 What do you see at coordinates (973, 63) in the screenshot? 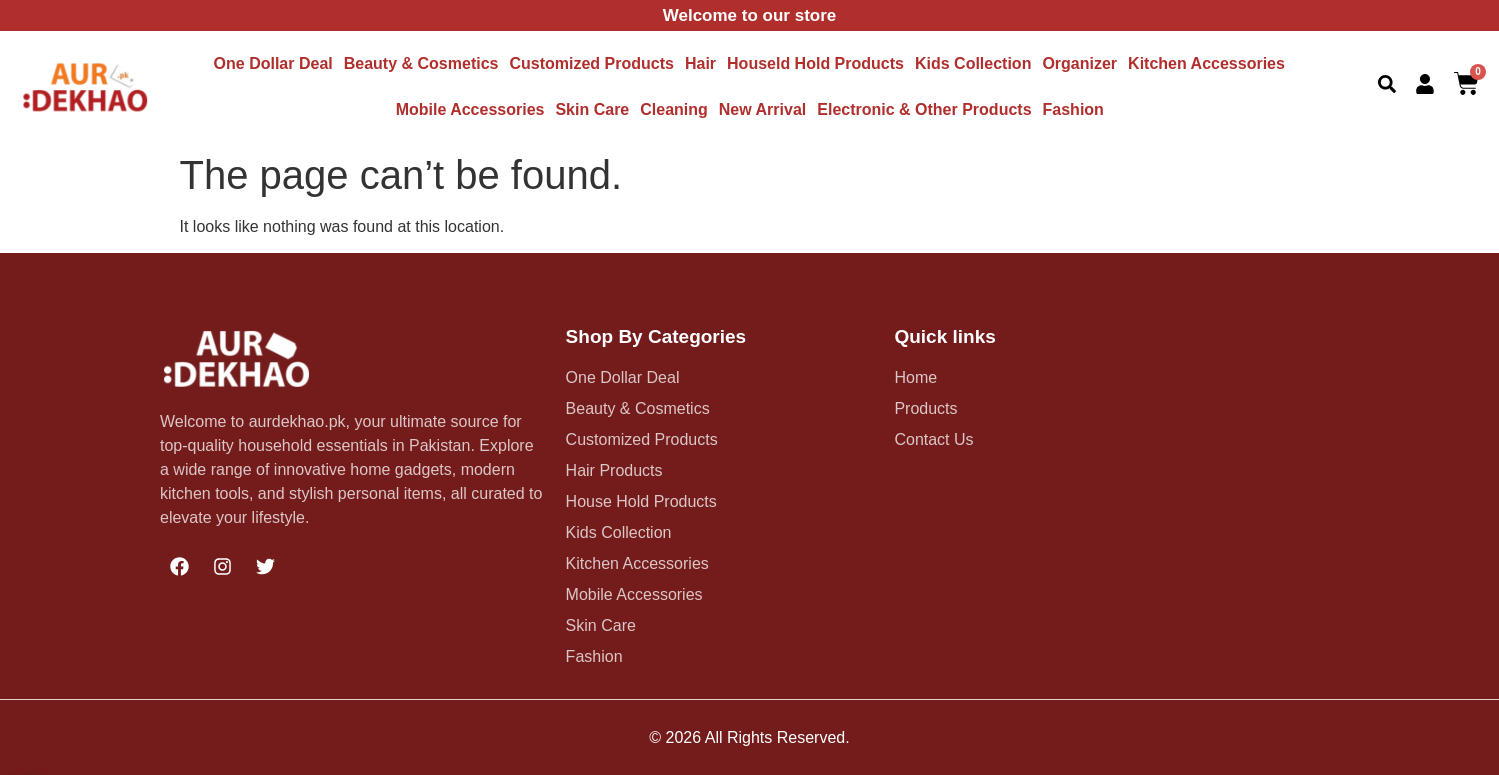
I see `Kids Collection` at bounding box center [973, 63].